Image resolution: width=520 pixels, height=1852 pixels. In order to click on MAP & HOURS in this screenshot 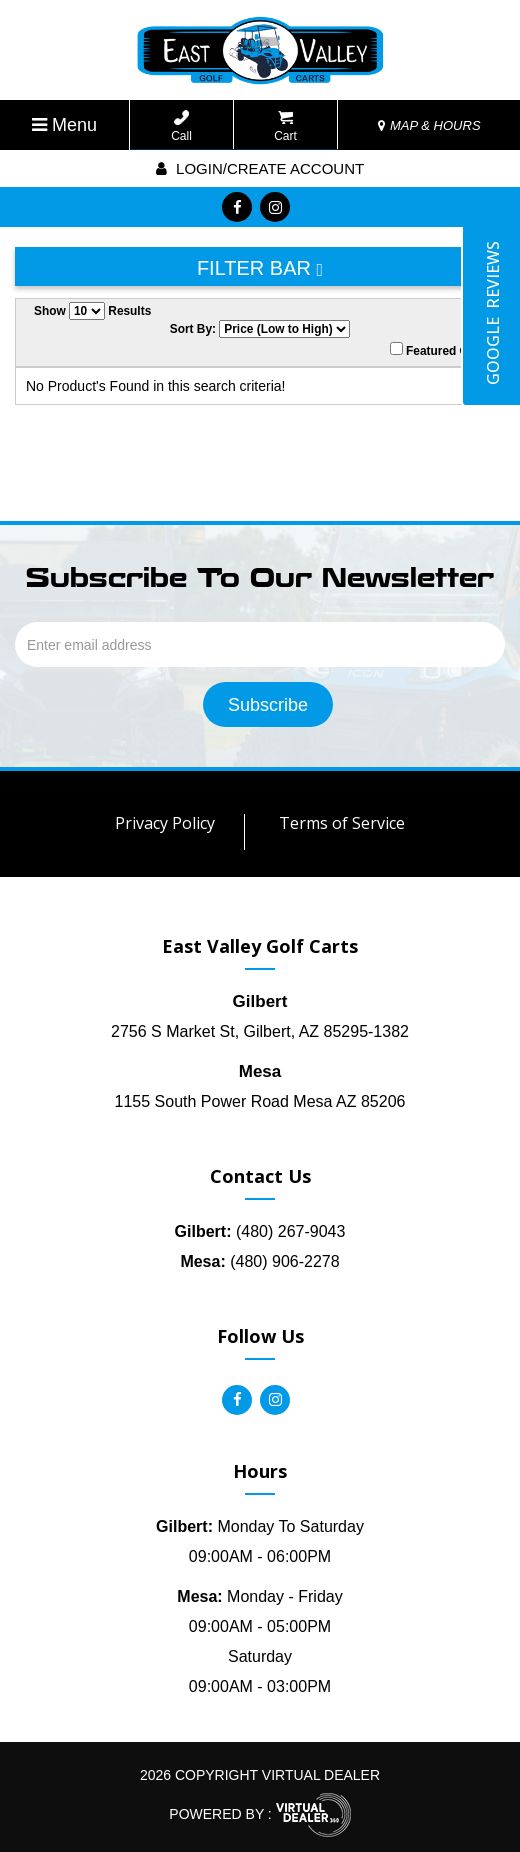, I will do `click(429, 125)`.